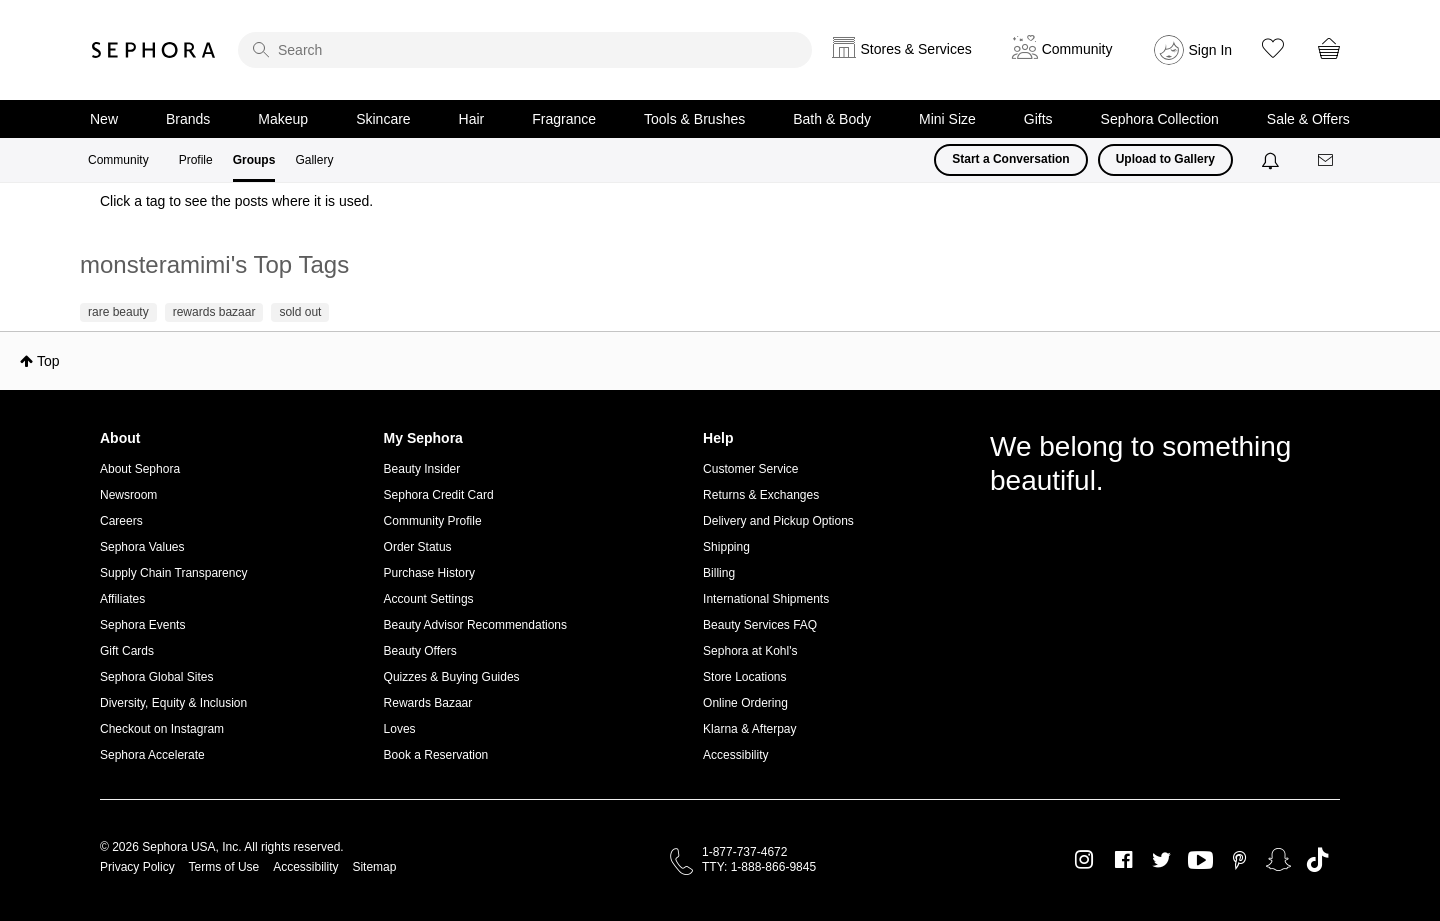 Image resolution: width=1440 pixels, height=921 pixels. Describe the element at coordinates (122, 599) in the screenshot. I see `Affiliates` at that location.